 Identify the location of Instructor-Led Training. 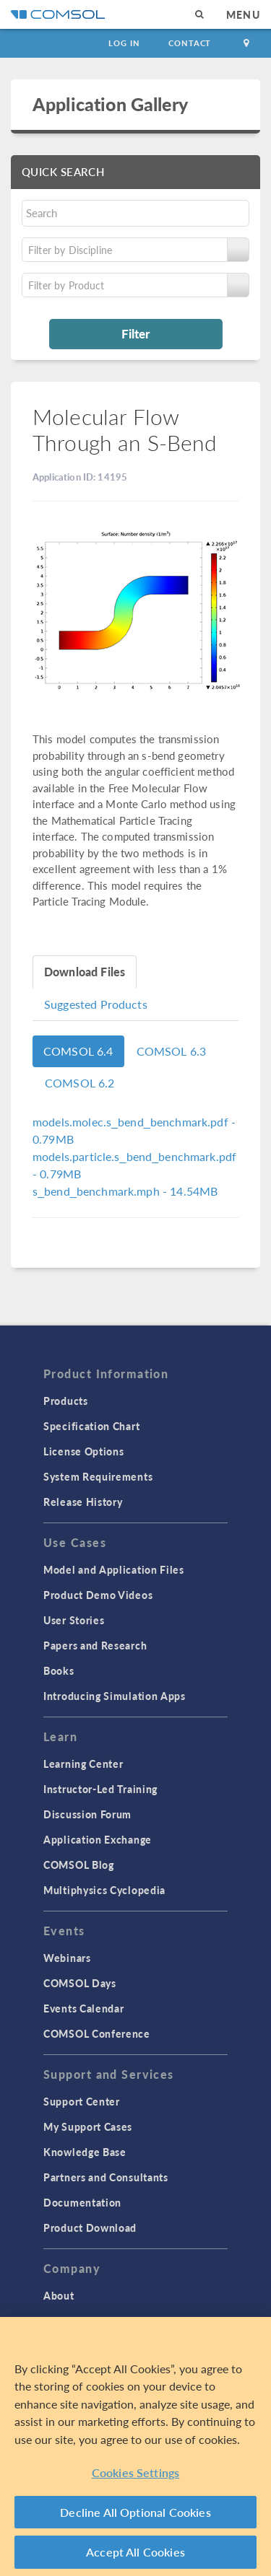
(100, 1789).